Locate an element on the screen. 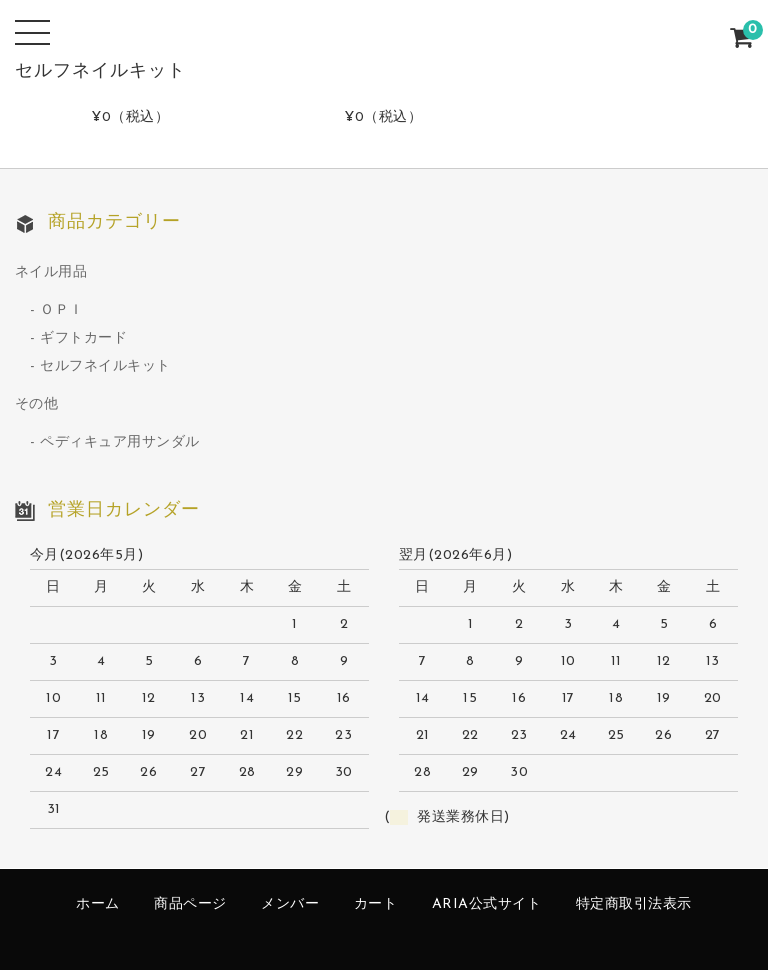 Image resolution: width=768 pixels, height=970 pixels. ネイル用品 is located at coordinates (51, 272).